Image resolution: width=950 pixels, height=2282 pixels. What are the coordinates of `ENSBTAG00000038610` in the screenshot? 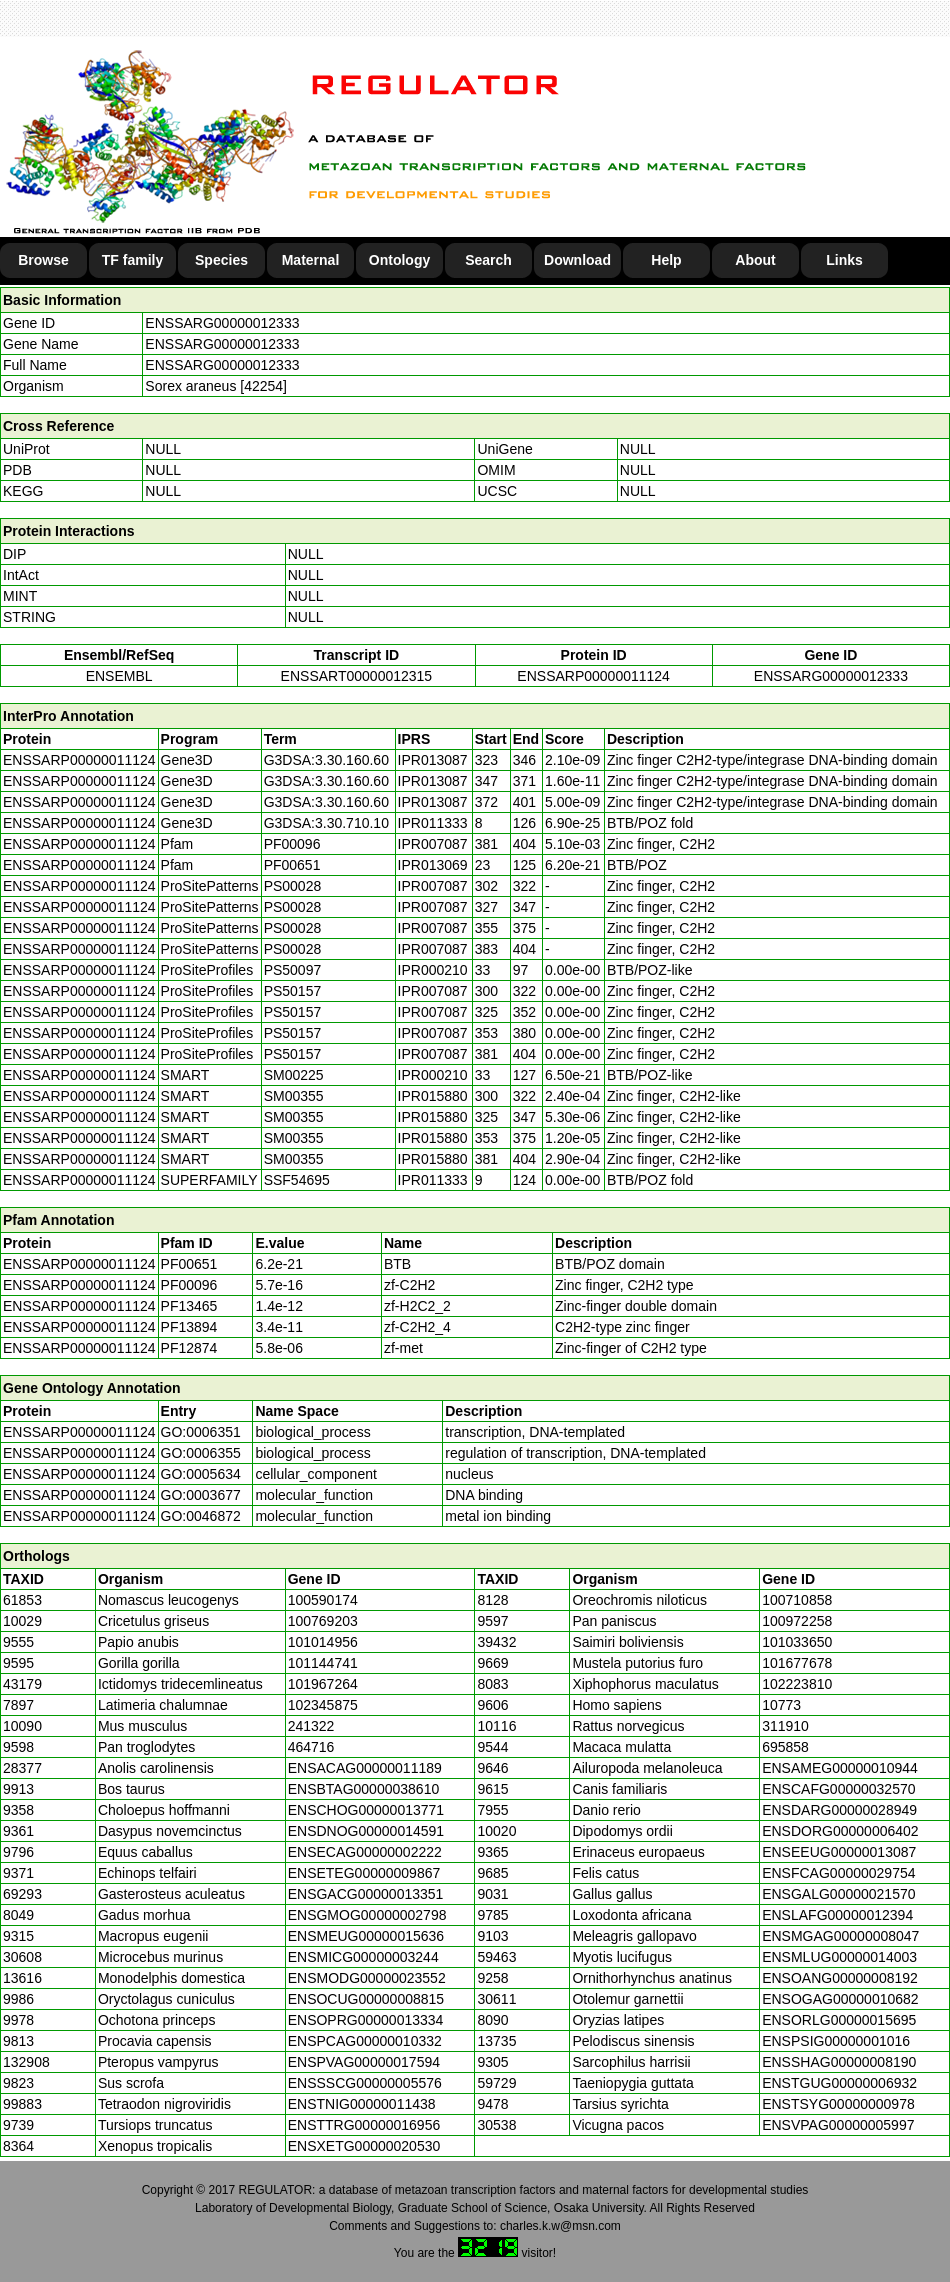 It's located at (364, 1789).